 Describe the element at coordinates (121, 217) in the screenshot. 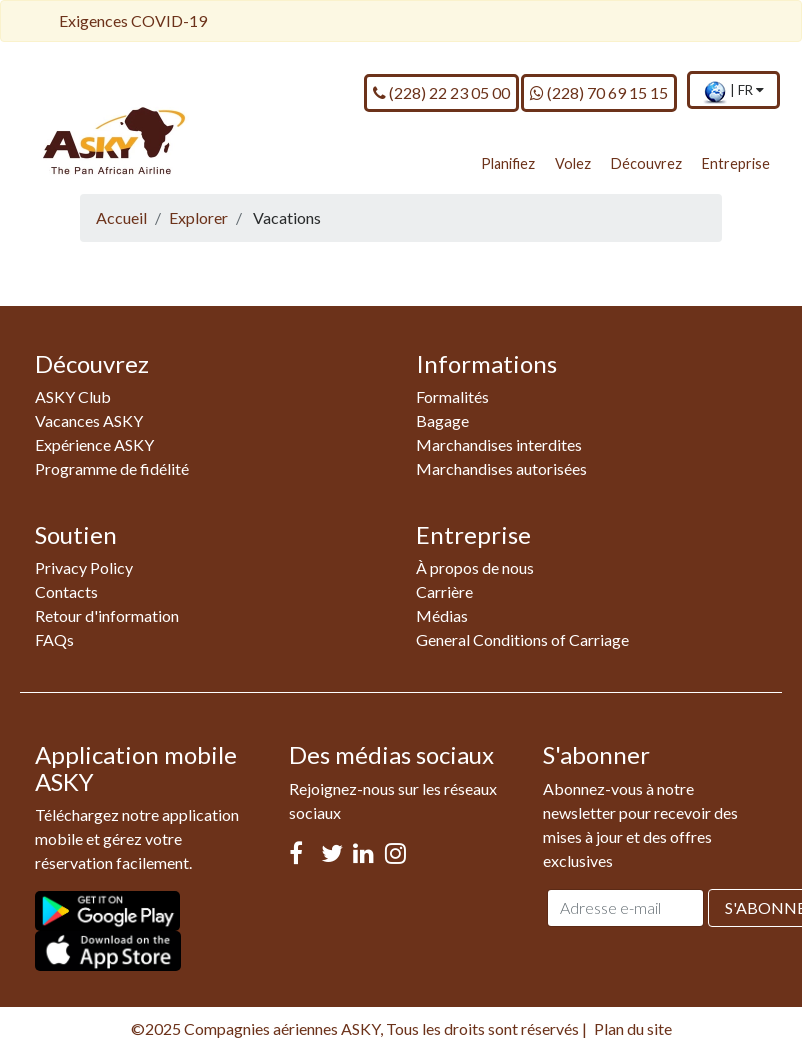

I see `Accueil` at that location.